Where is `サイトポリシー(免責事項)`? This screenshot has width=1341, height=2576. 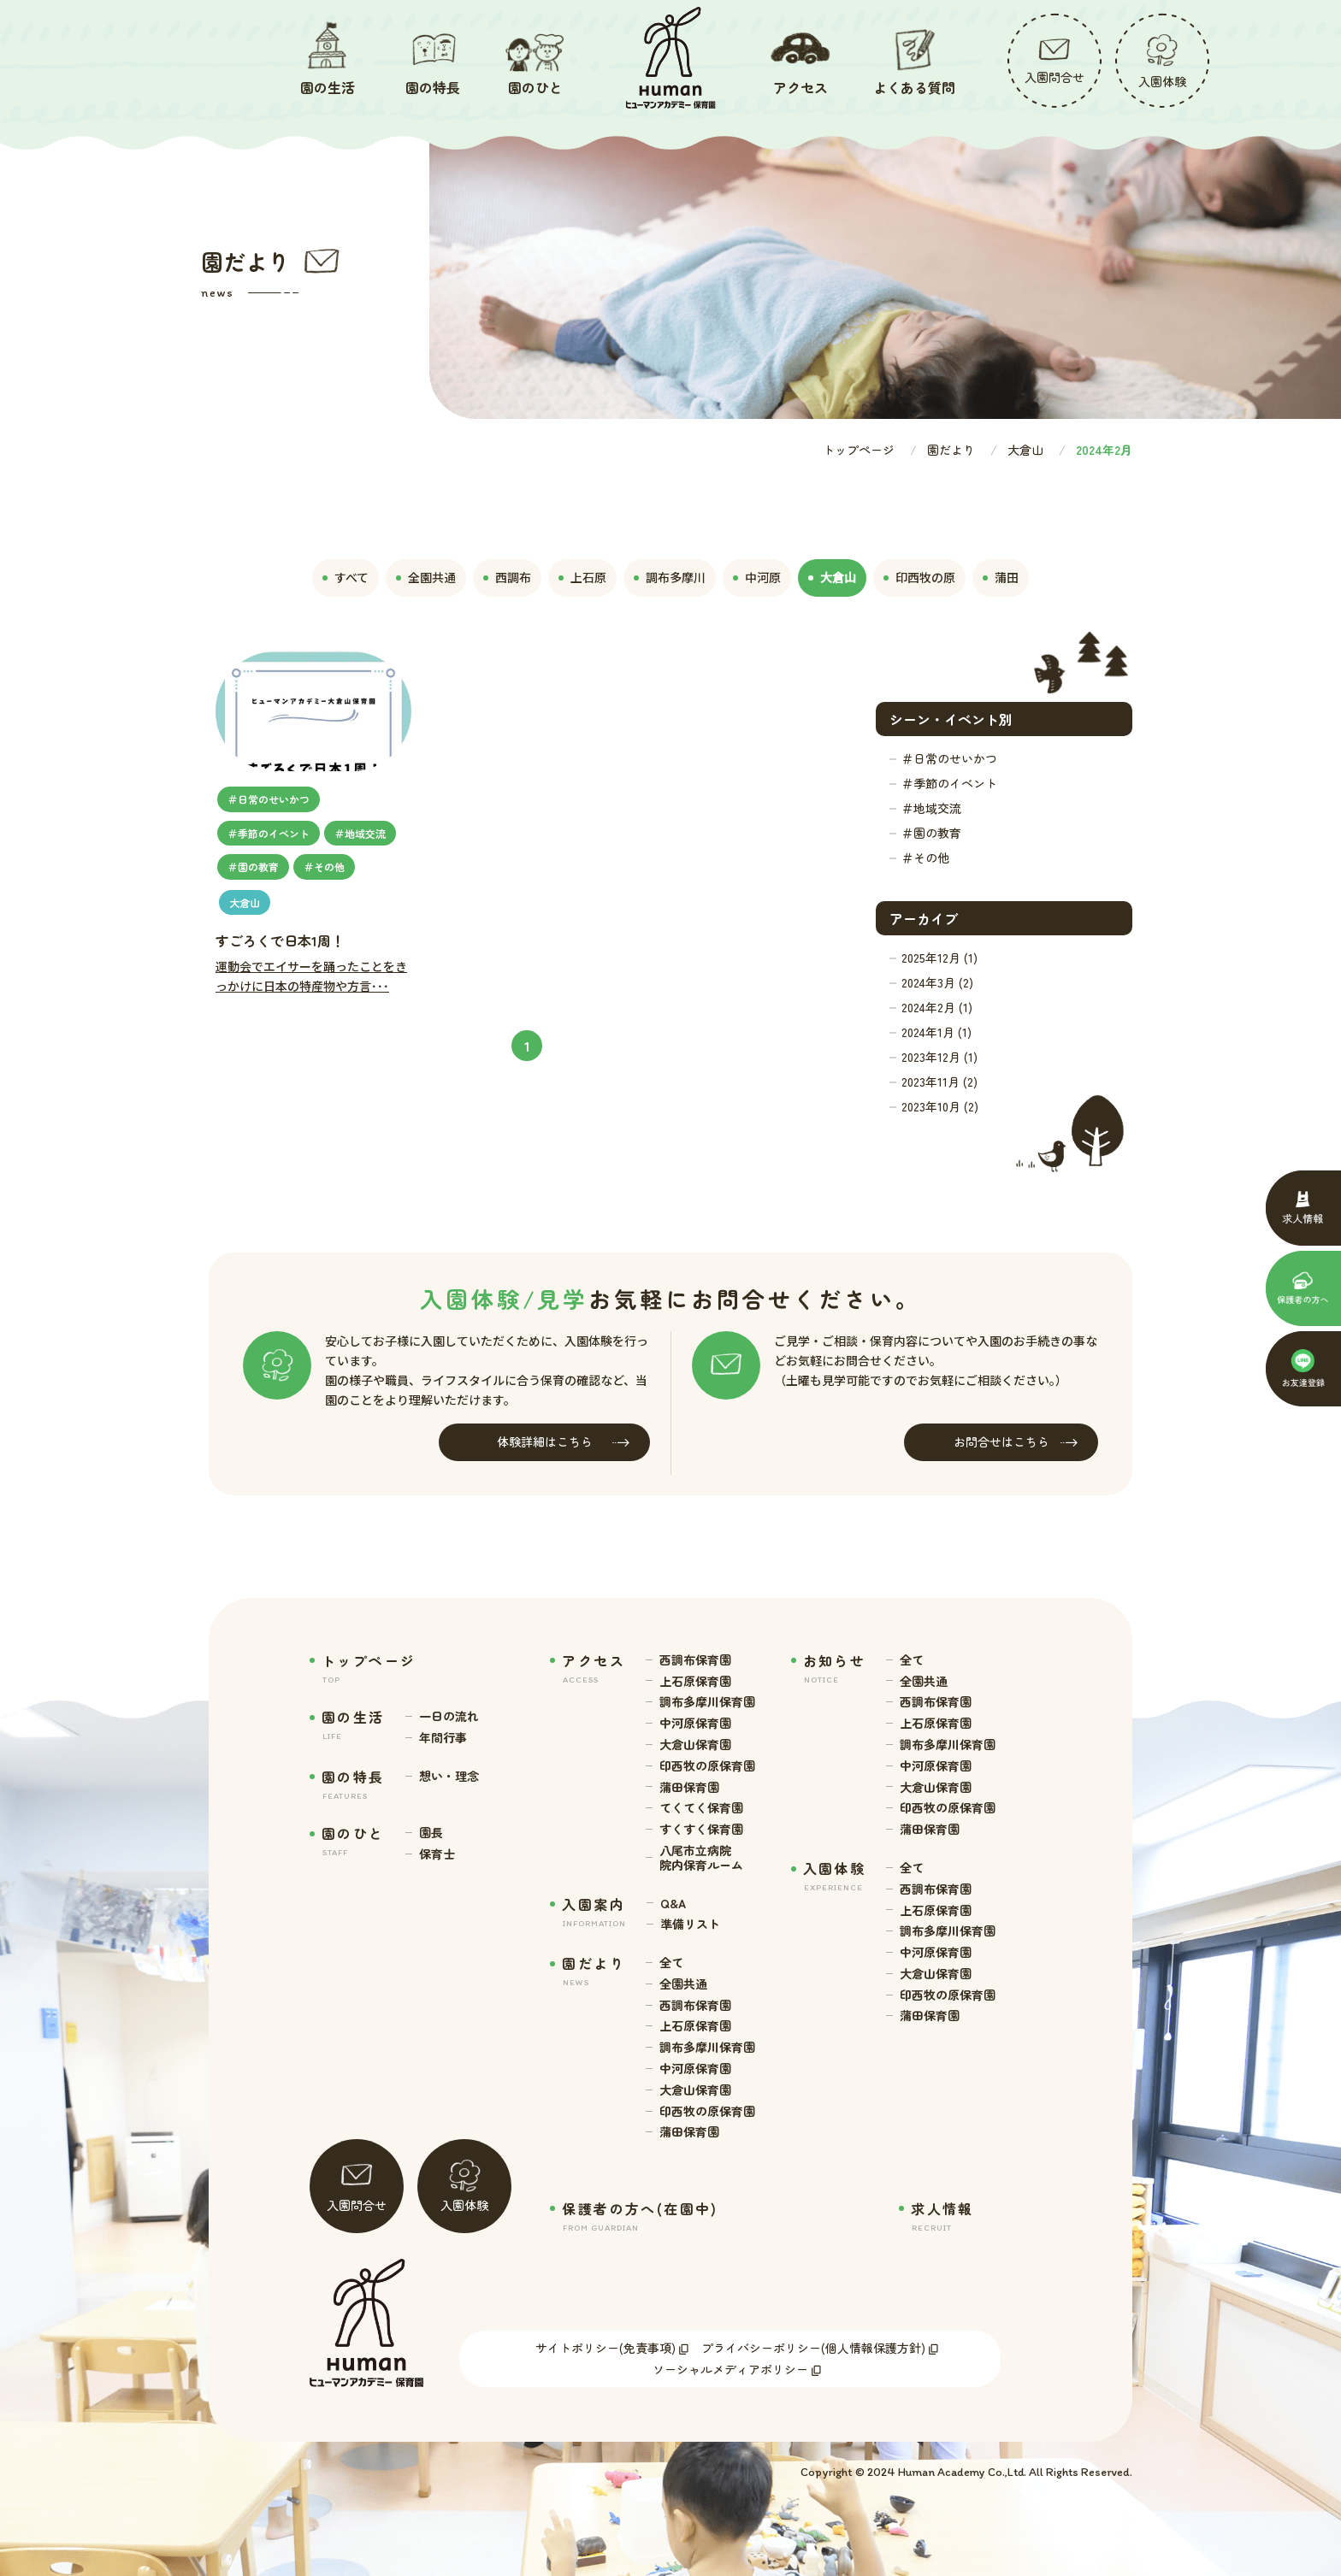
サイトポリシー(免責事項) is located at coordinates (605, 2347).